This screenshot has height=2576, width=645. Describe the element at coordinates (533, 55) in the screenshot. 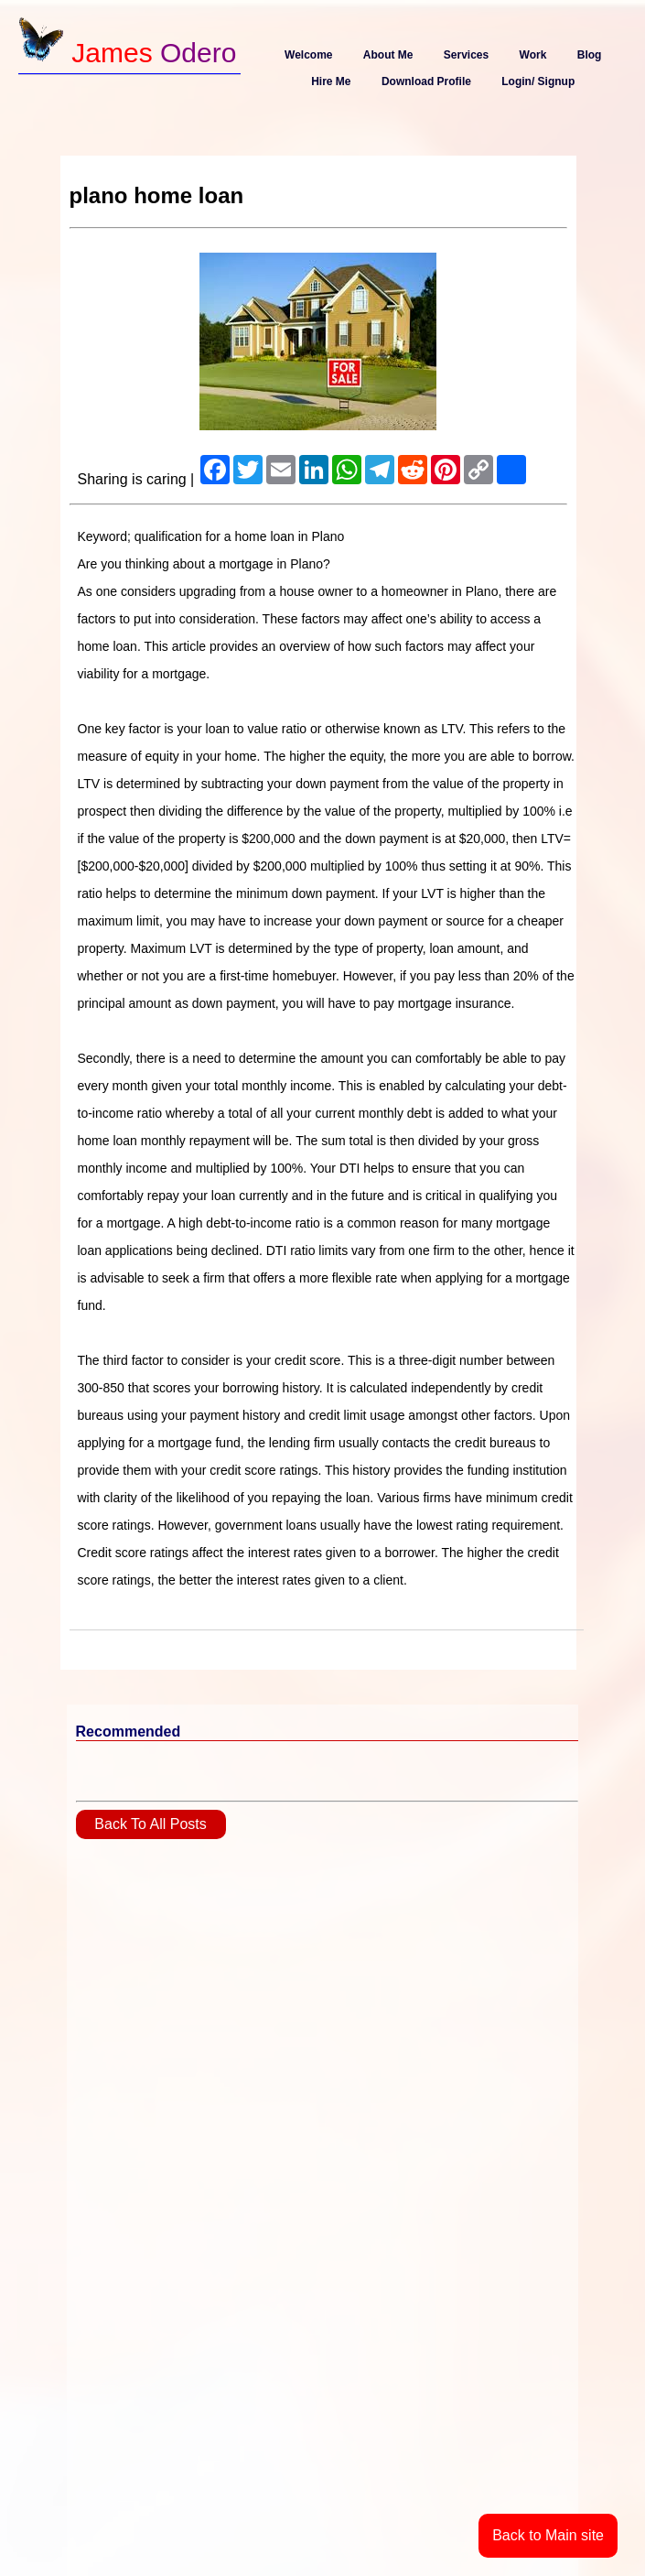

I see `Work` at that location.